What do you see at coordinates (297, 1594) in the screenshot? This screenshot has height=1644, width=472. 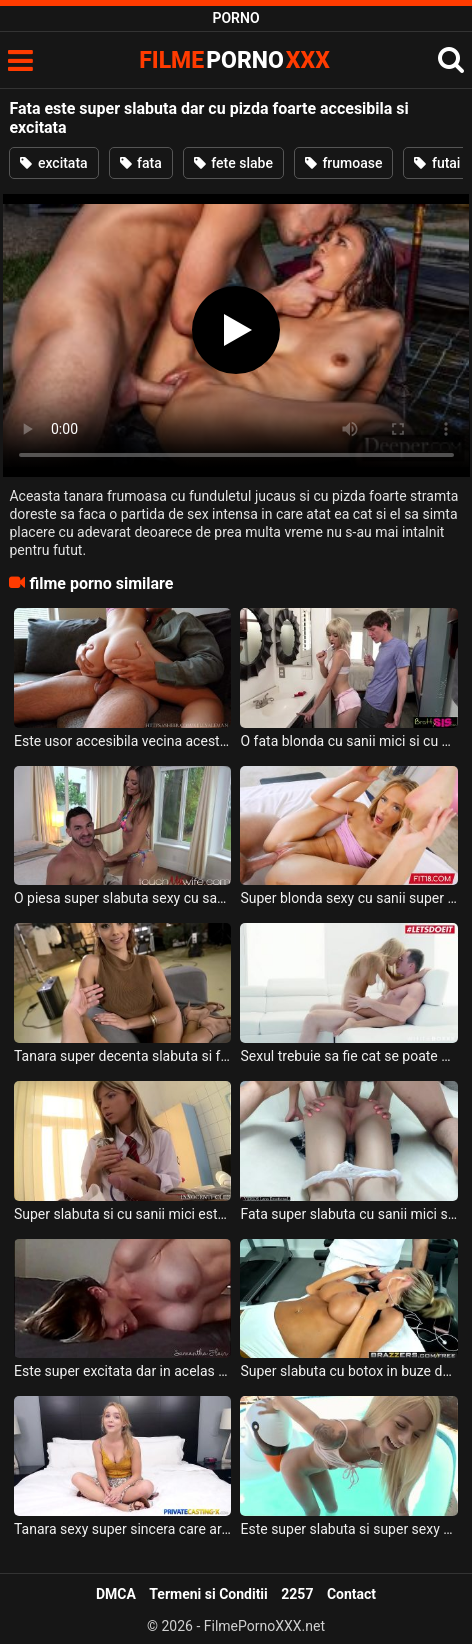 I see `2257` at bounding box center [297, 1594].